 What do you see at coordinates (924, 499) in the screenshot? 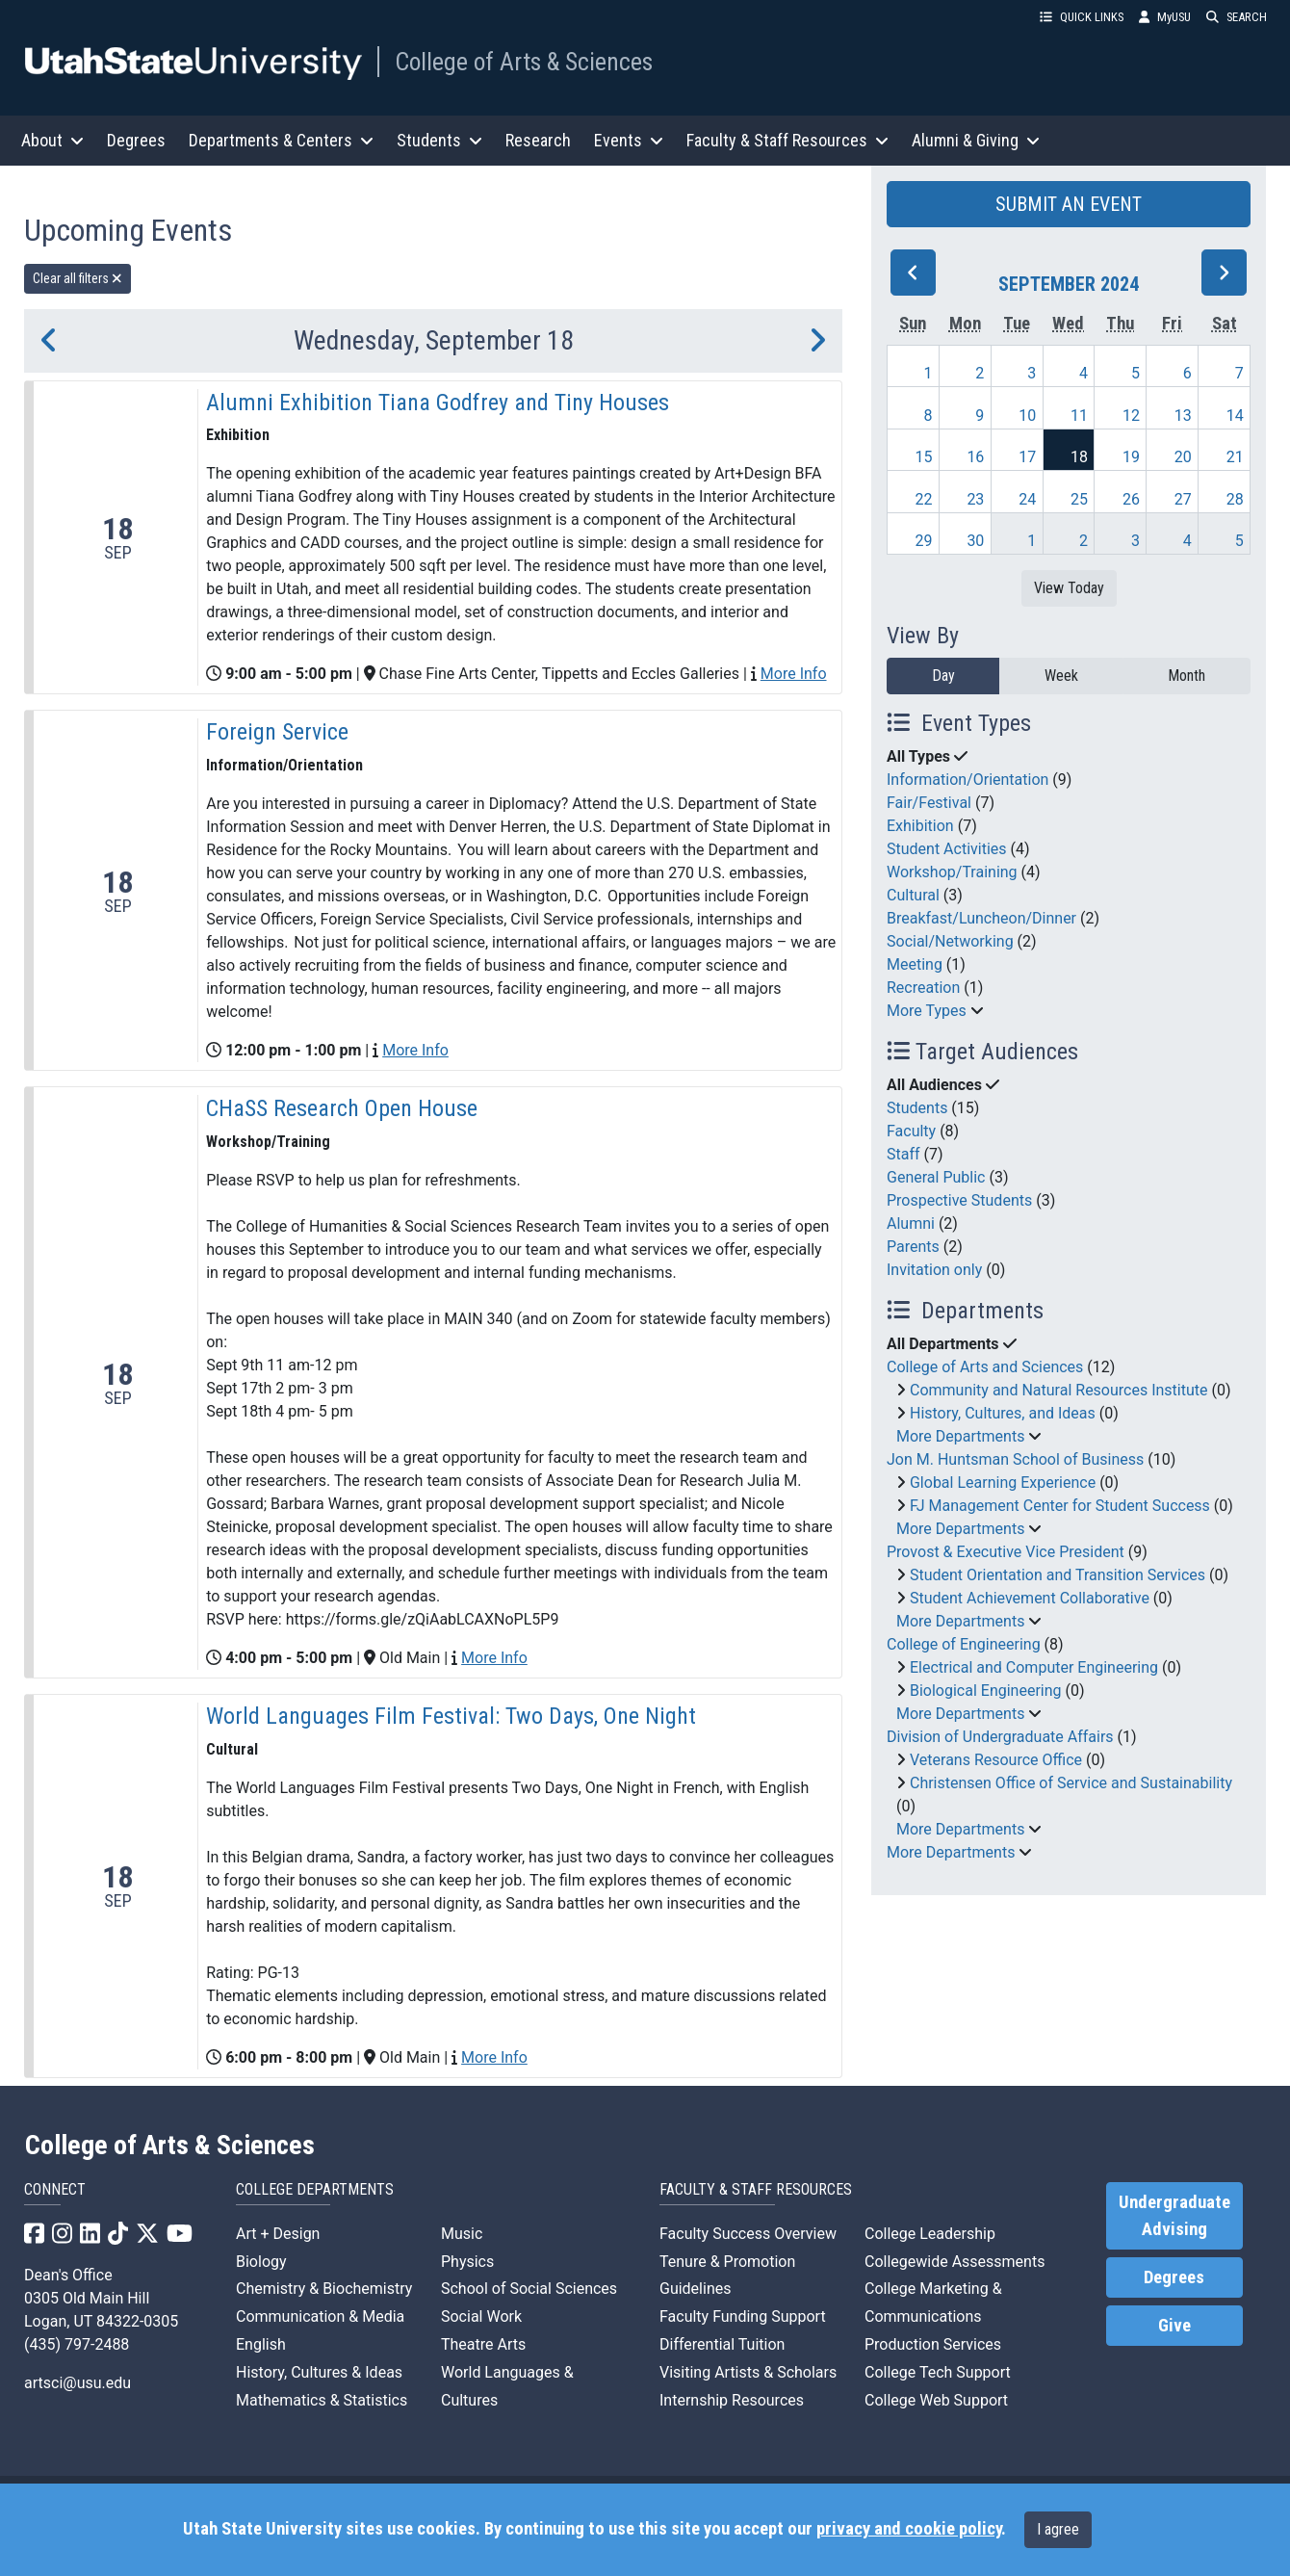
I see `22` at bounding box center [924, 499].